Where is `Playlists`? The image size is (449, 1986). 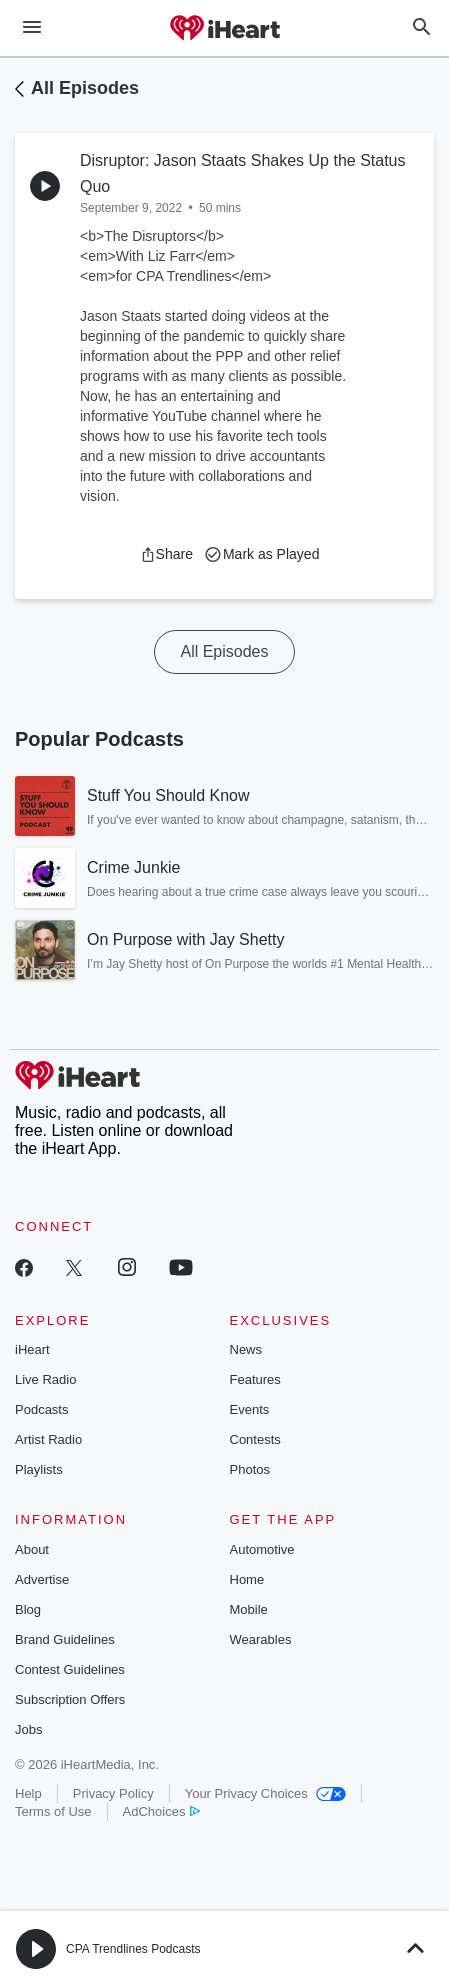
Playlists is located at coordinates (39, 1469).